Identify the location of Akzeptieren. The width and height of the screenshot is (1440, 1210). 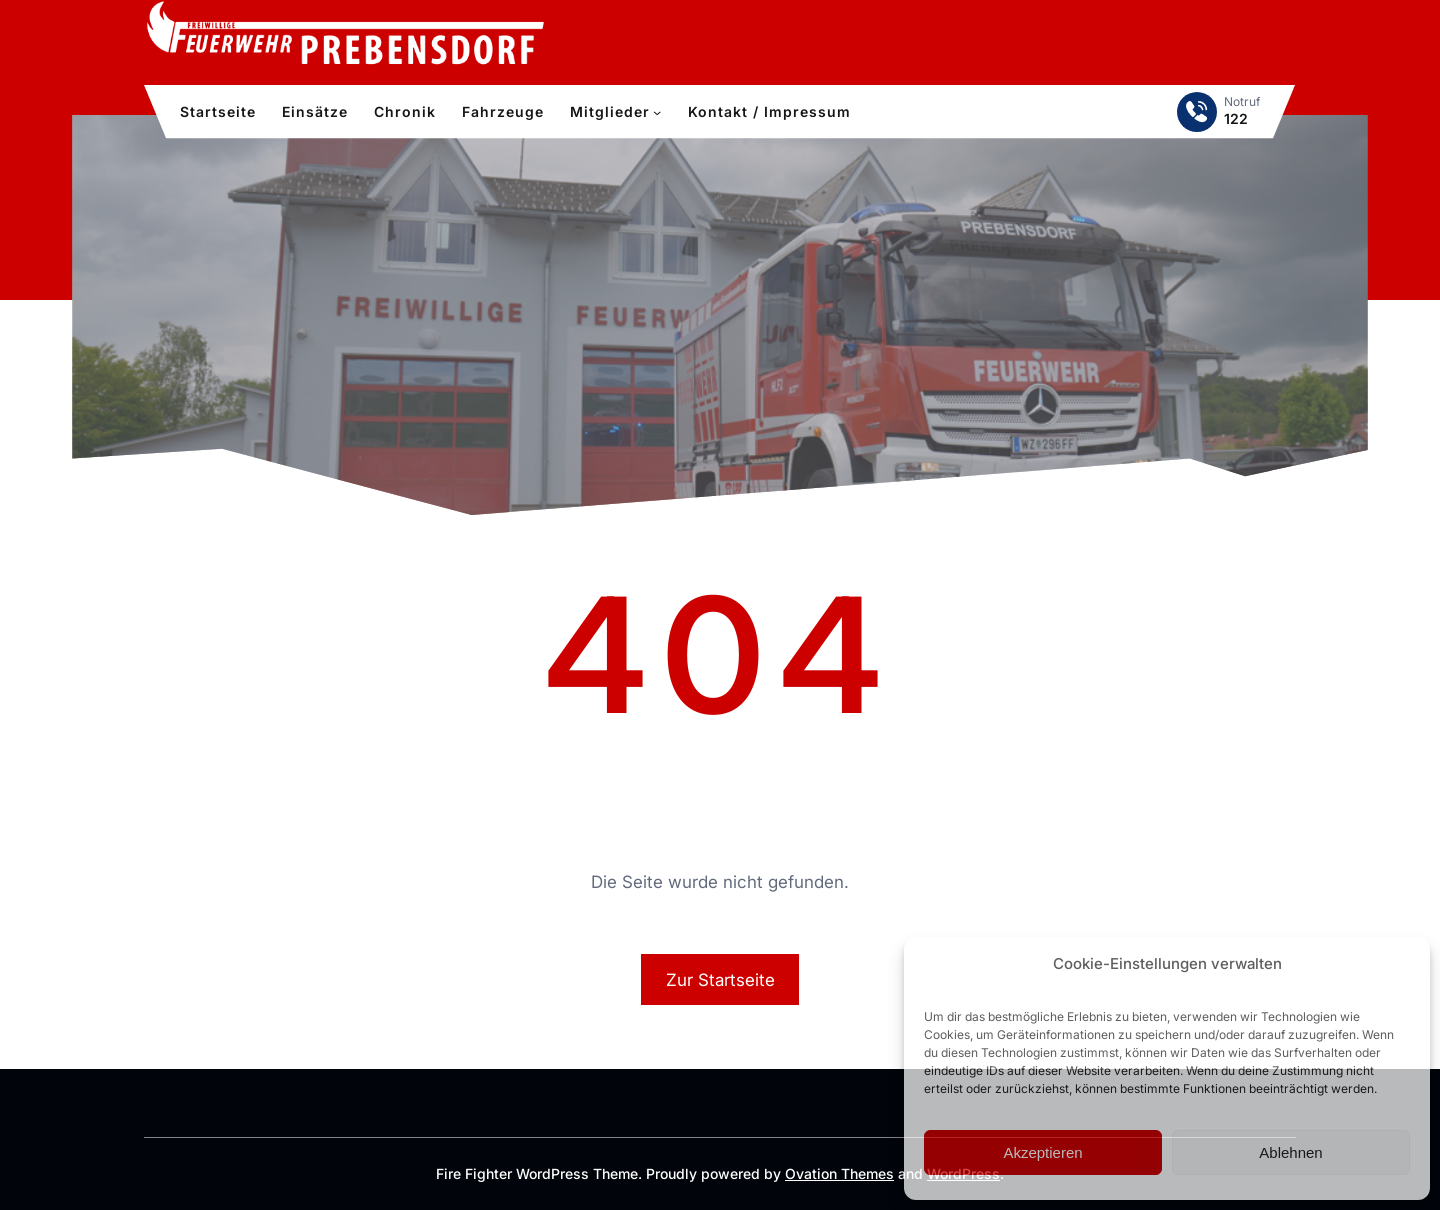
(1042, 1152).